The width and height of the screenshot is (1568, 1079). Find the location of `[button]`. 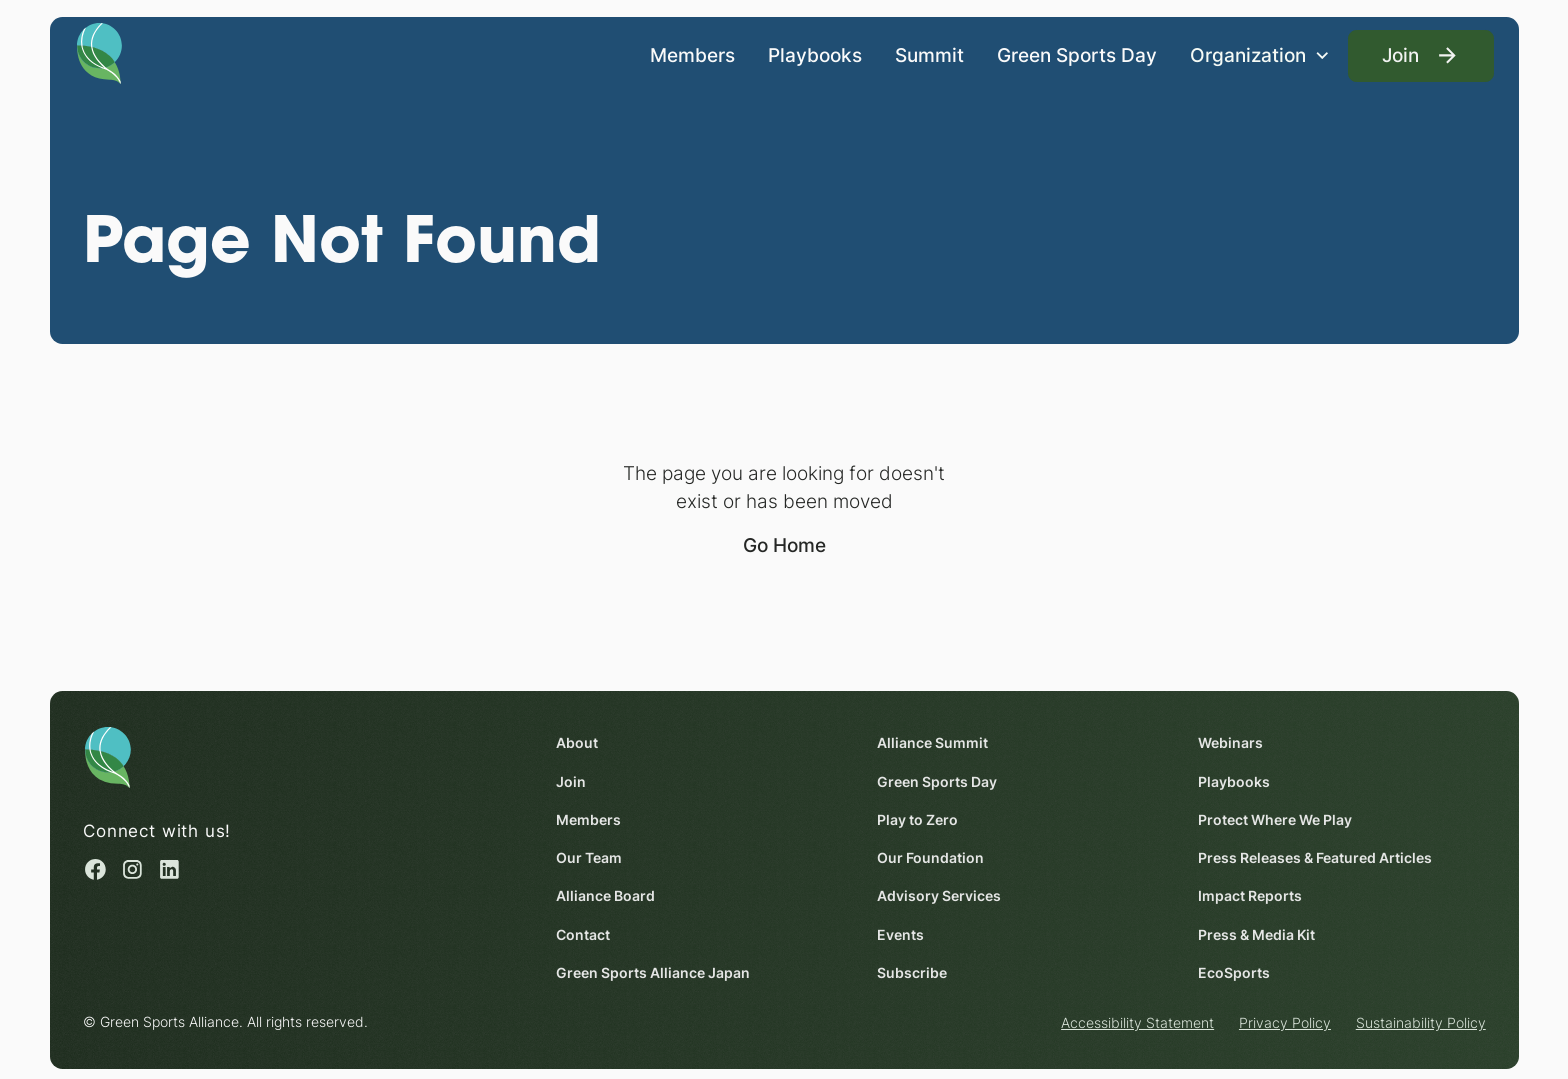

[button] is located at coordinates (1260, 55).